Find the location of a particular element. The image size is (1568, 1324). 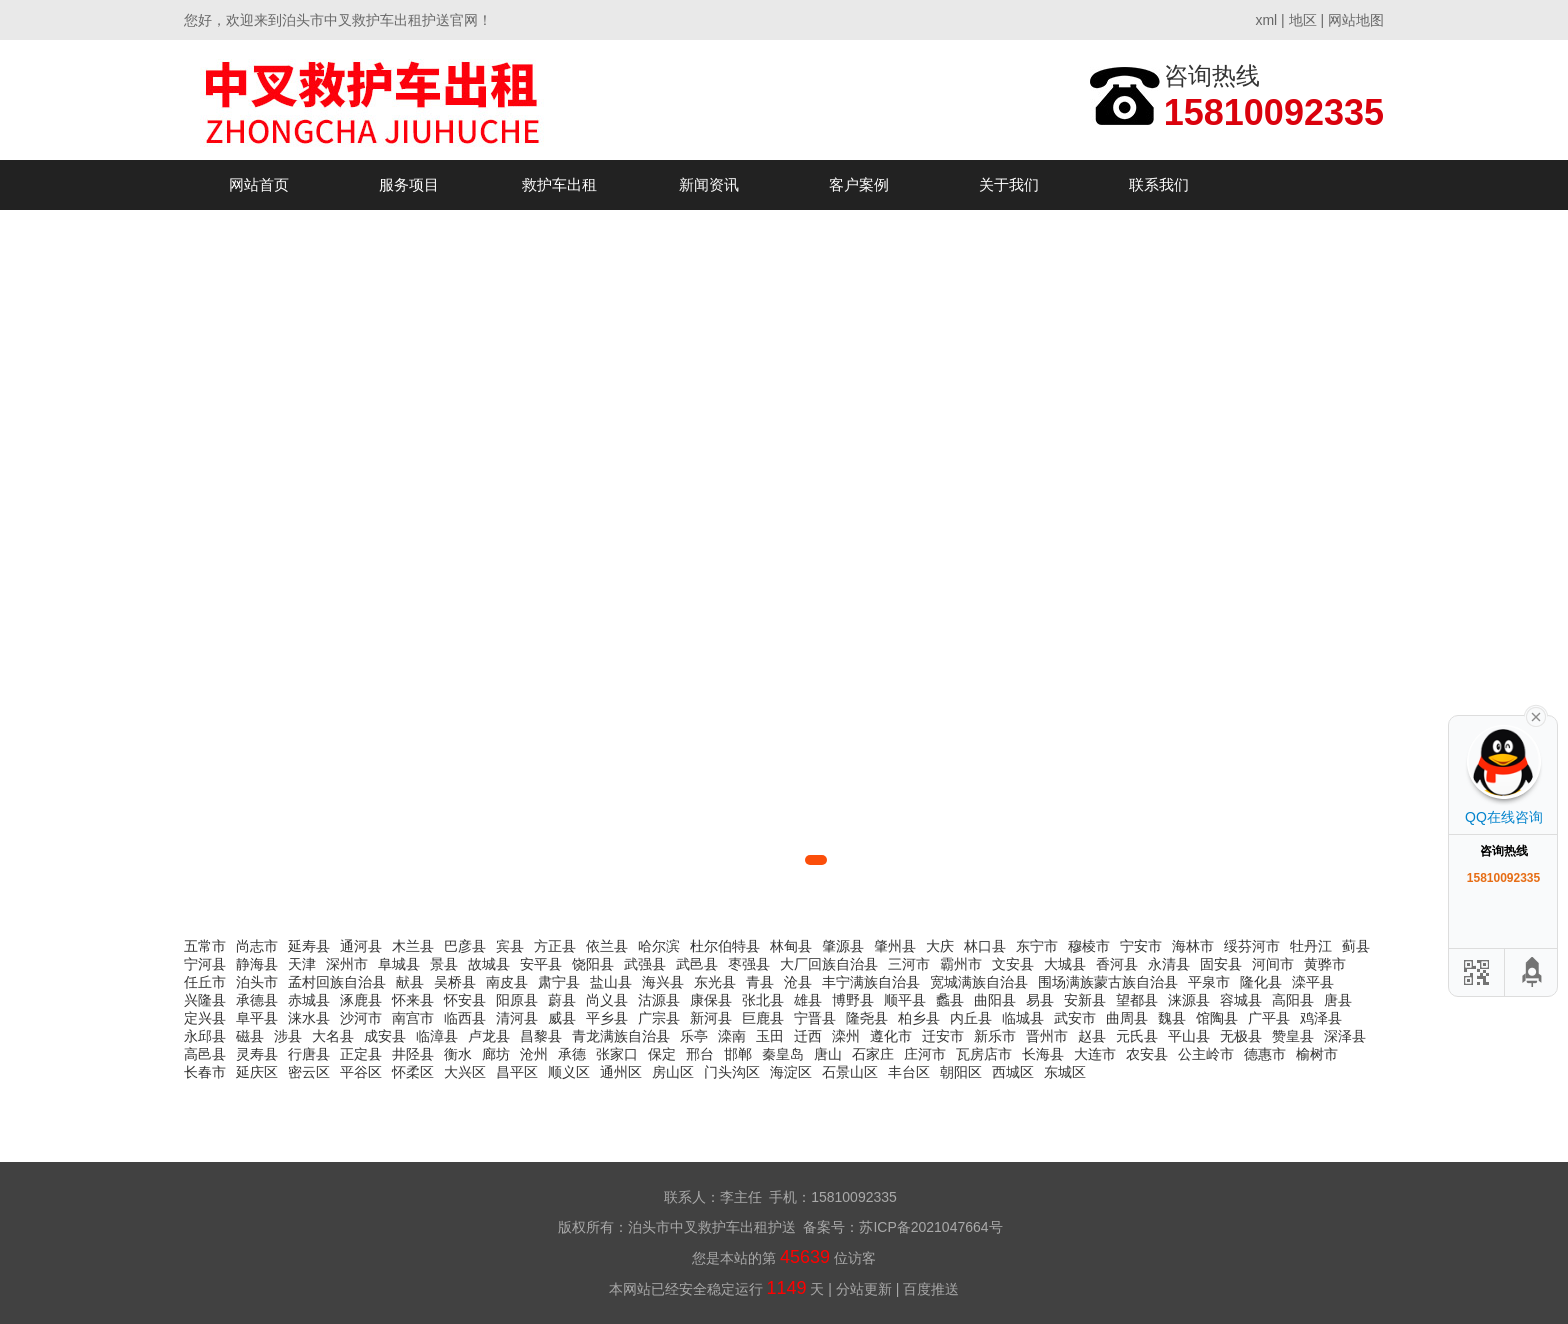

秦皇岛 is located at coordinates (783, 1054).